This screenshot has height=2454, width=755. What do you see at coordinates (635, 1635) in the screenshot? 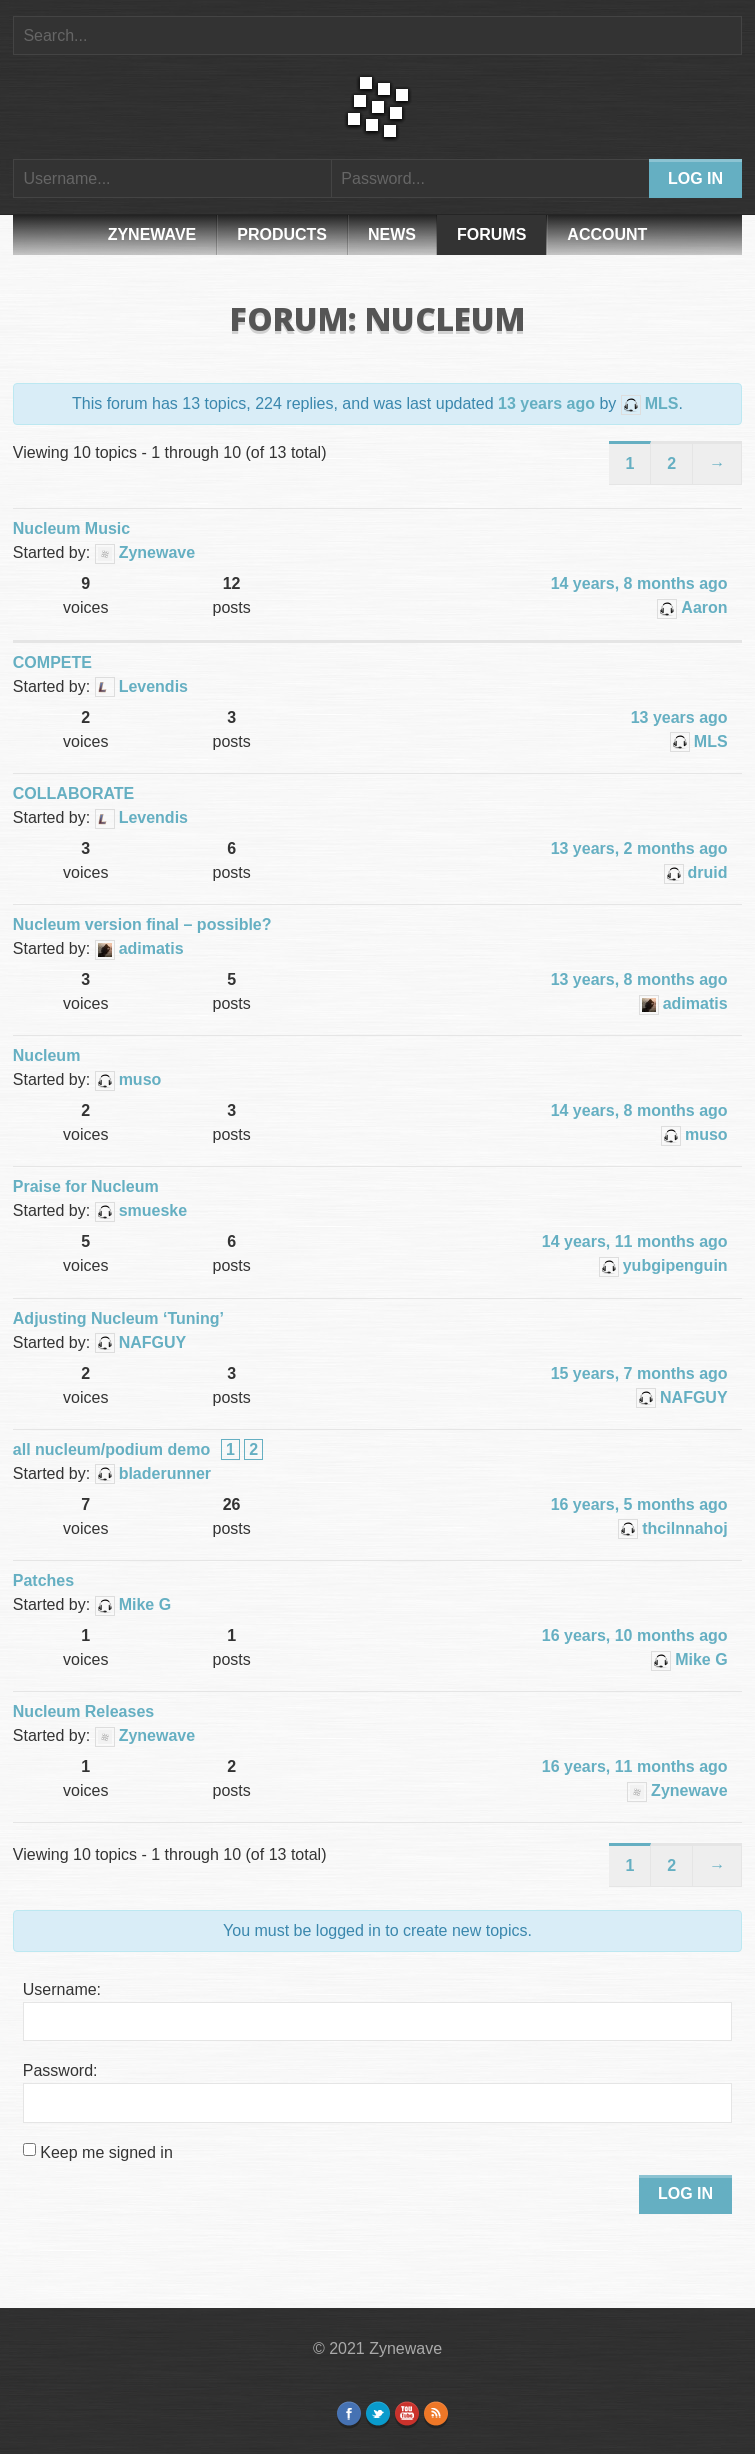
I see `16 years, 10 months ago` at bounding box center [635, 1635].